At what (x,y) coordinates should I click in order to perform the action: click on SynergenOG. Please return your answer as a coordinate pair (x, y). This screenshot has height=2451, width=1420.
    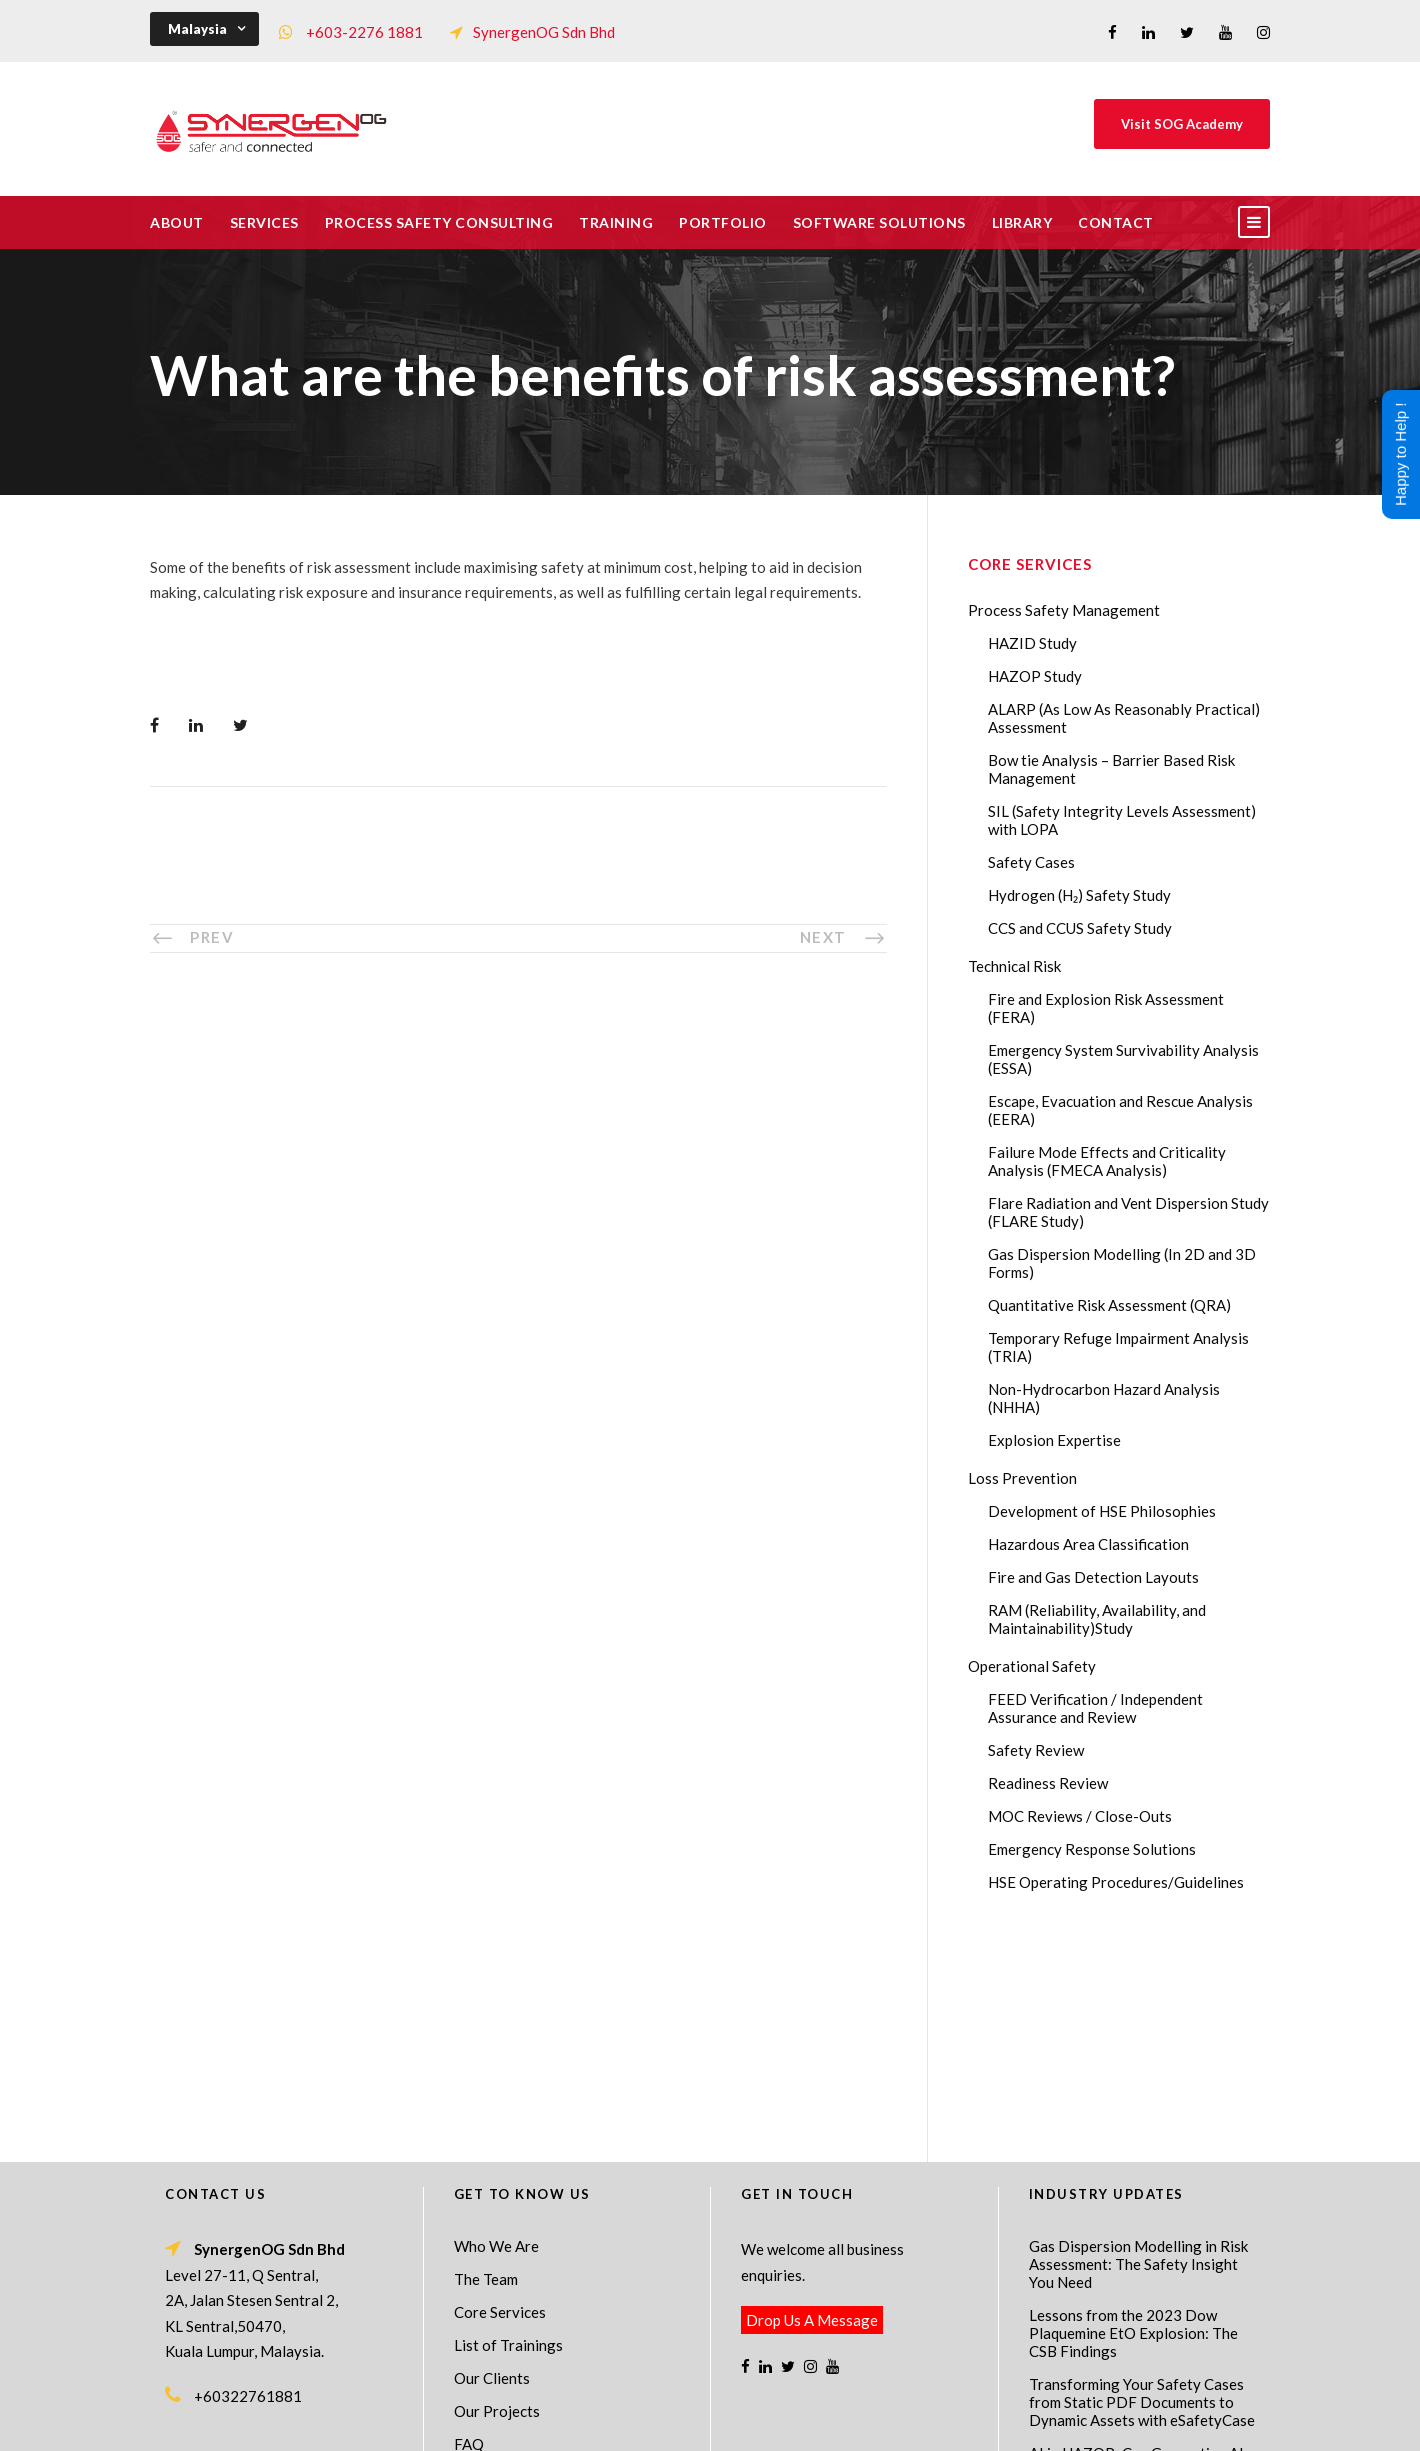
    Looking at the image, I should click on (699, 2401).